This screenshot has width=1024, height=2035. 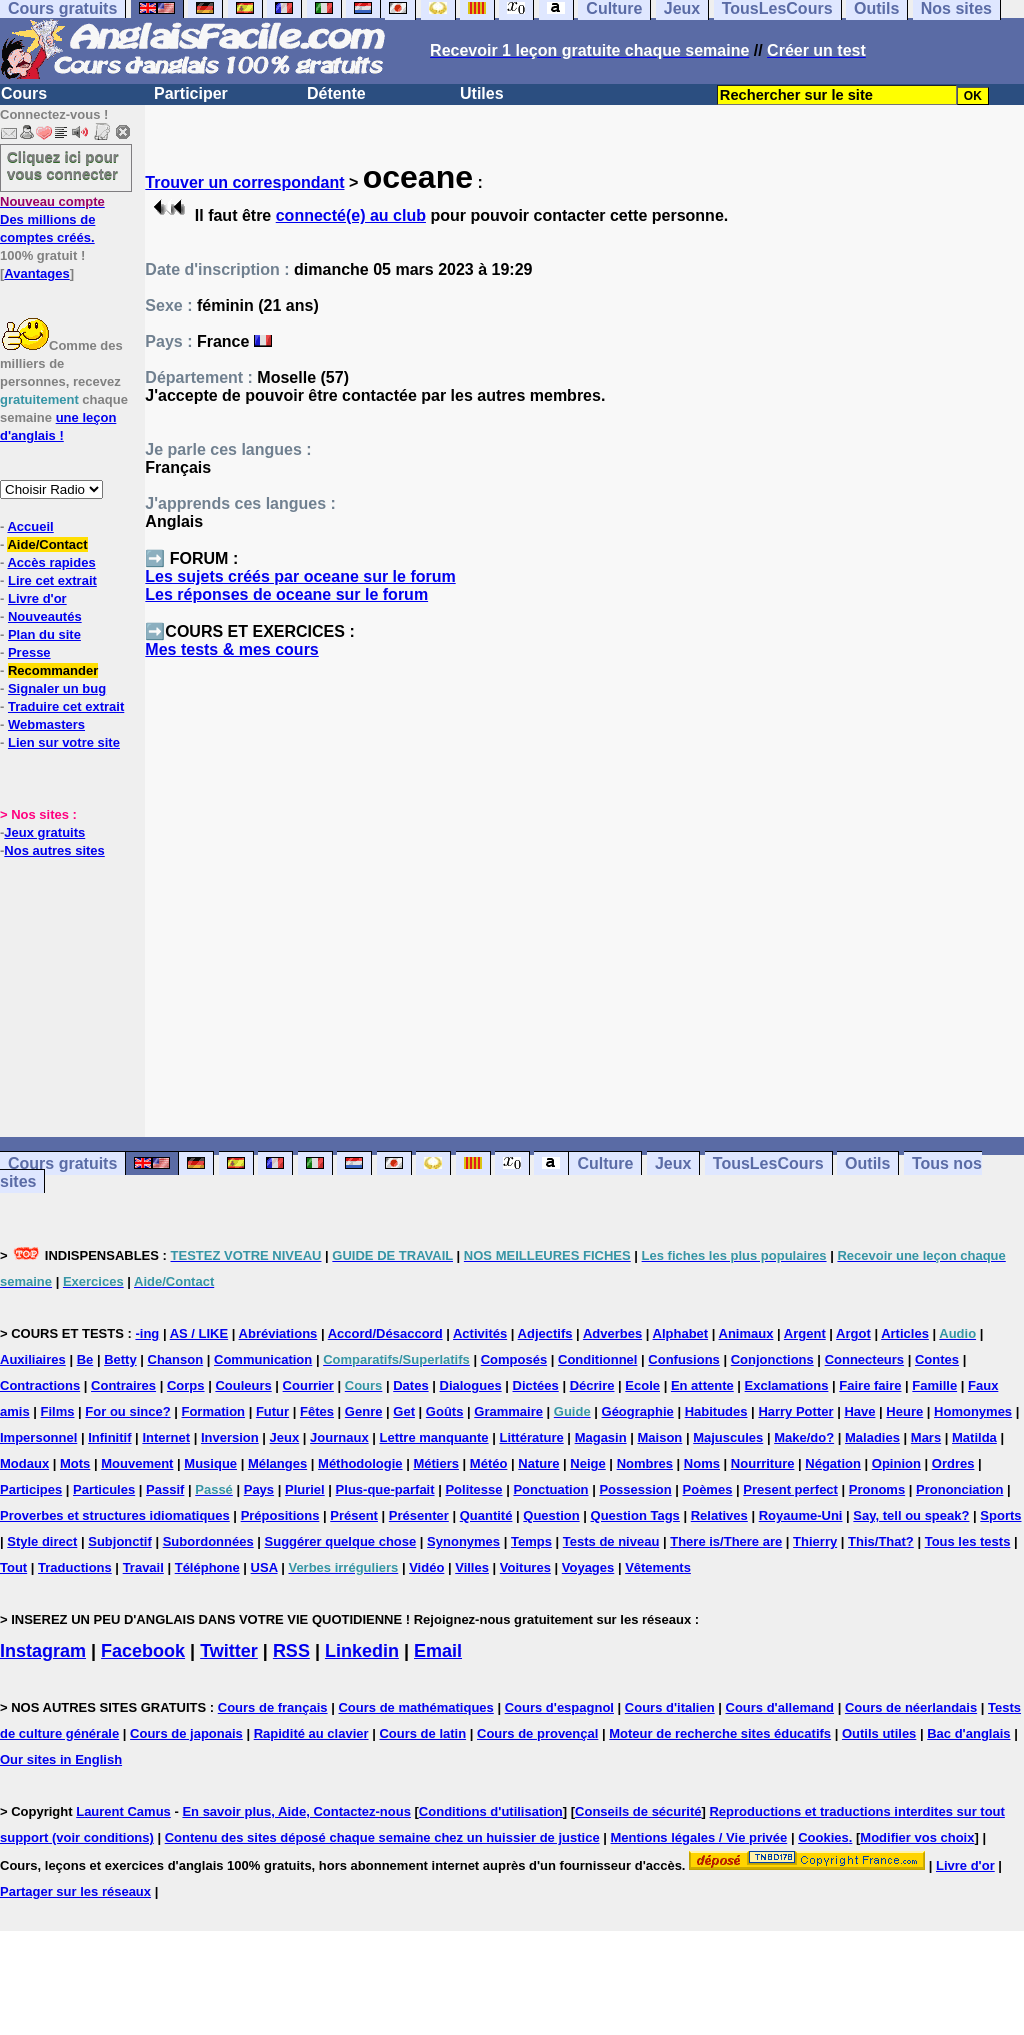 I want to click on Contraires, so click(x=123, y=1385).